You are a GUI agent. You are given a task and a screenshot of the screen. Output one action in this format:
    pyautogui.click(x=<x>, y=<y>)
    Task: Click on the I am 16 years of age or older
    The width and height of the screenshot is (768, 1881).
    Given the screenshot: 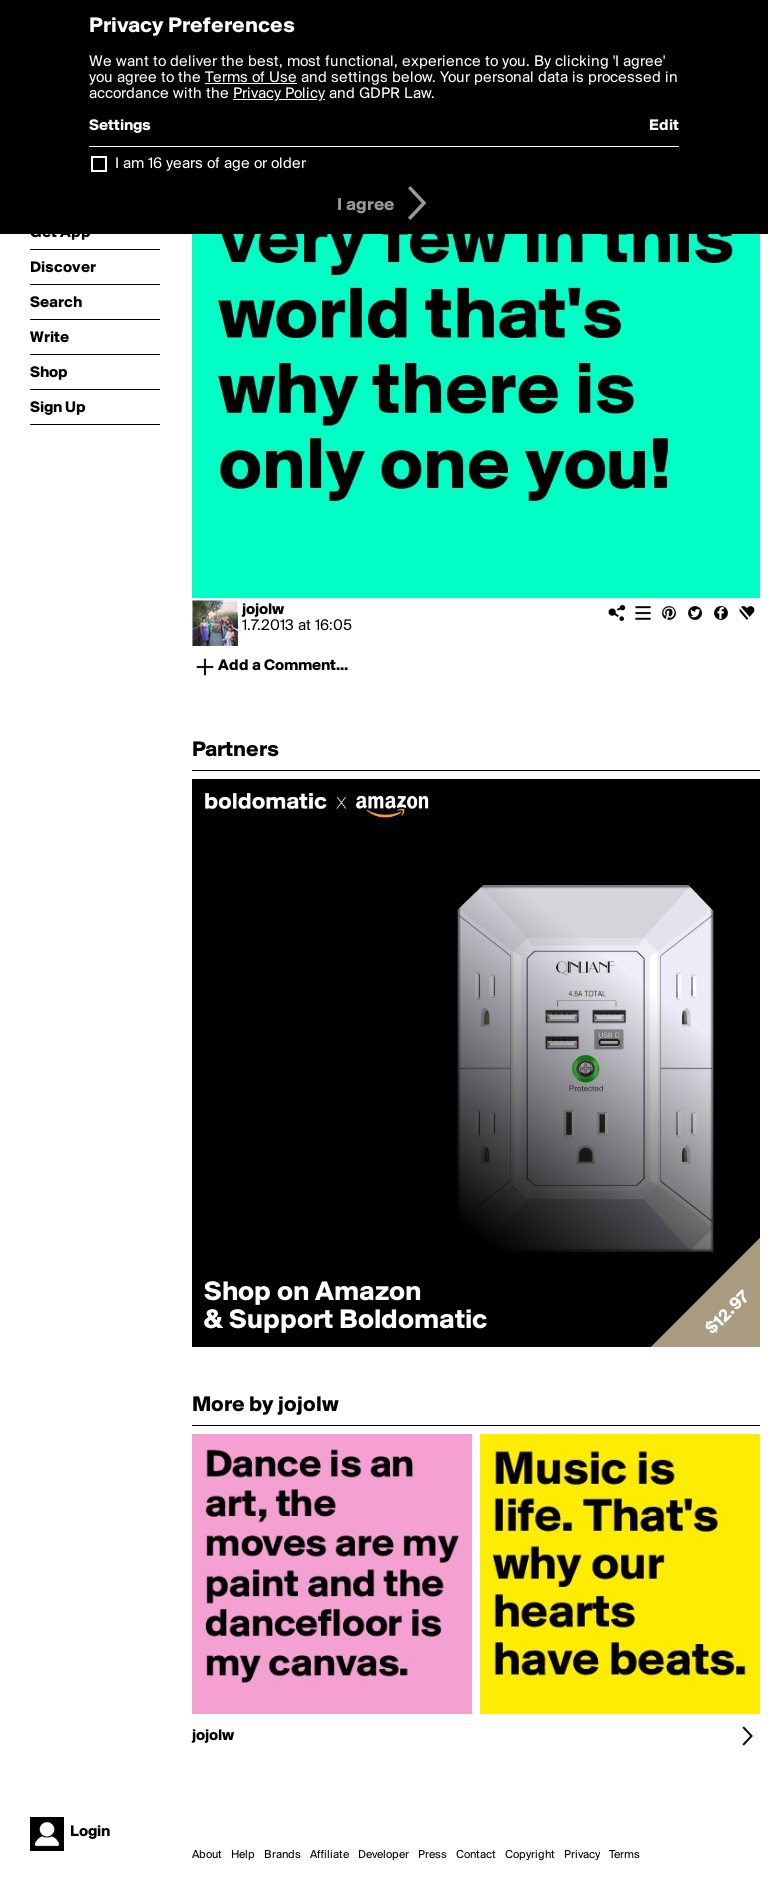 What is the action you would take?
    pyautogui.click(x=210, y=164)
    